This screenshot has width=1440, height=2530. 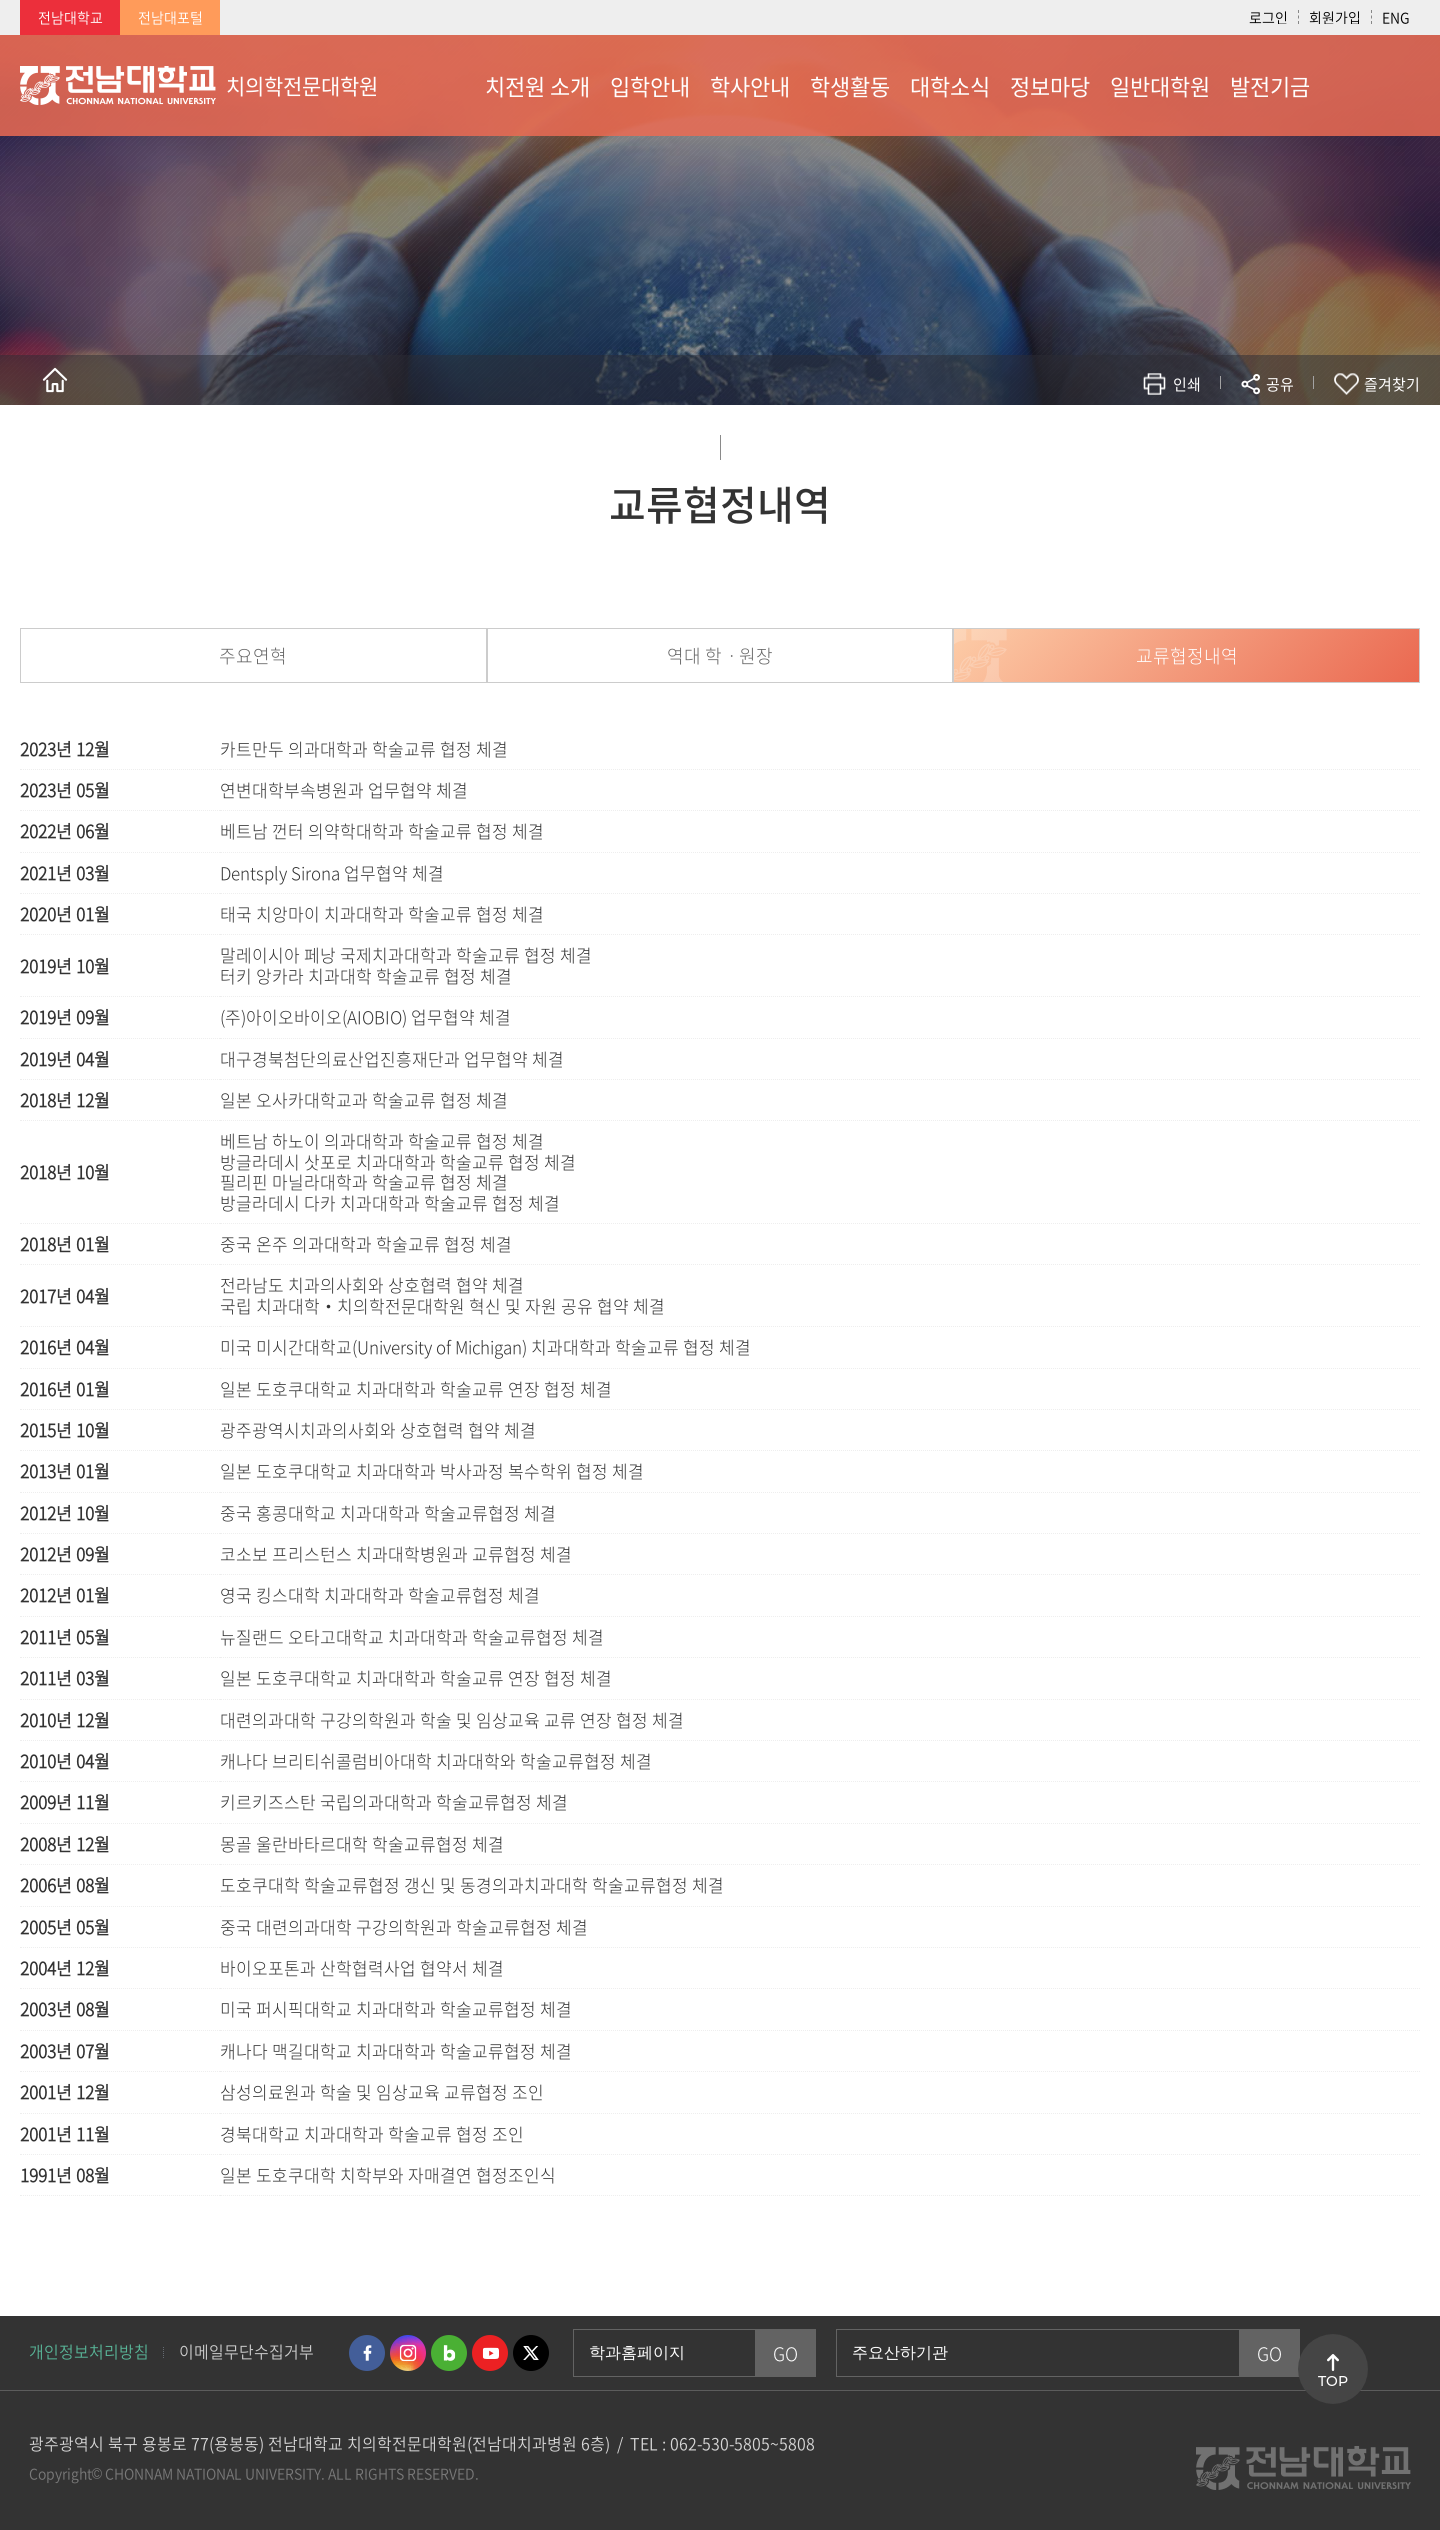 What do you see at coordinates (1396, 17) in the screenshot?
I see `ENG` at bounding box center [1396, 17].